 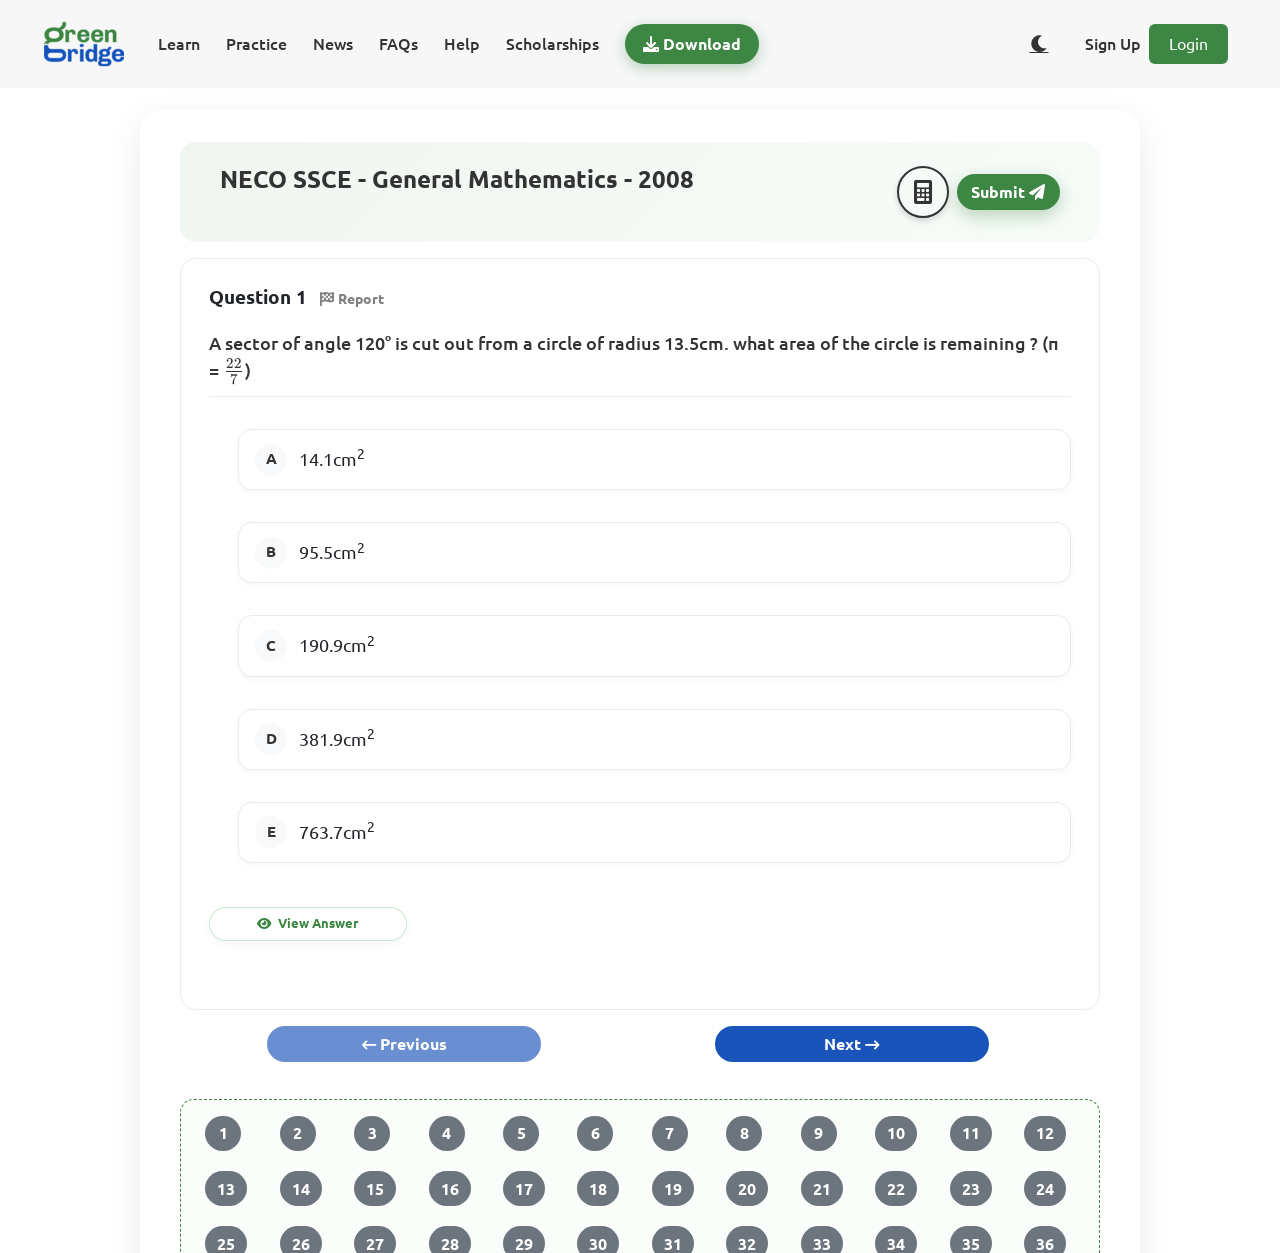 What do you see at coordinates (301, 1189) in the screenshot?
I see `14` at bounding box center [301, 1189].